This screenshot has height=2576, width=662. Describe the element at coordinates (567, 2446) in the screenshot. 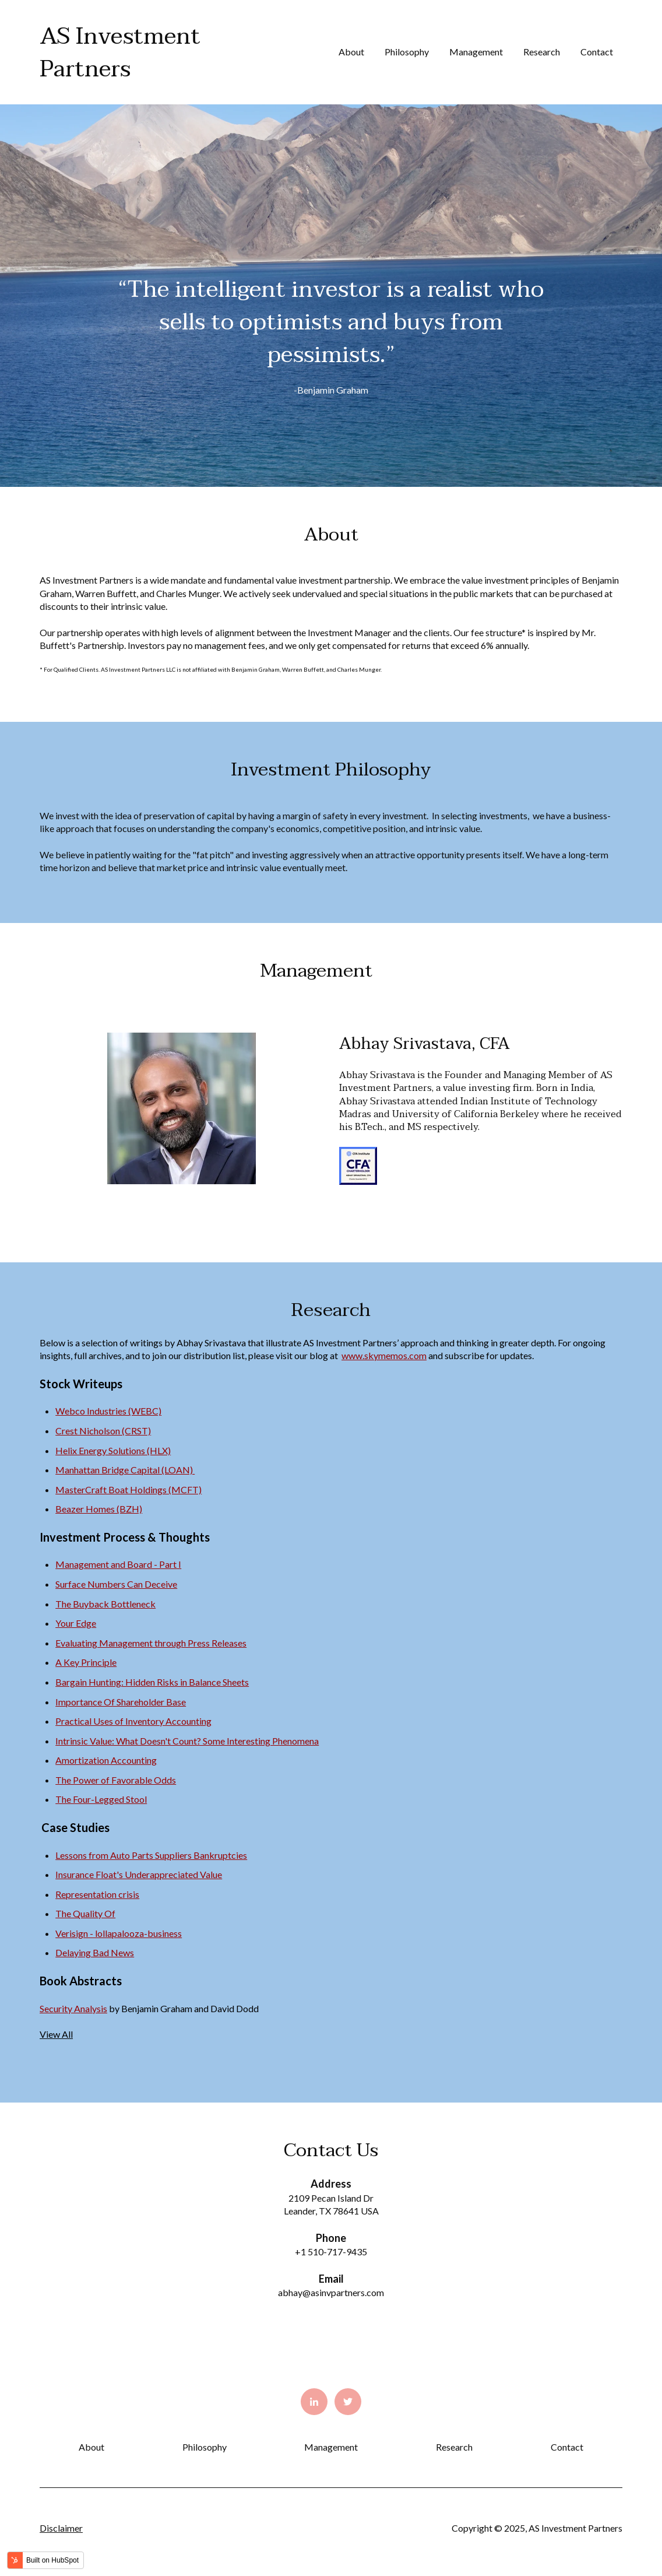

I see `Contact [menuitem]` at that location.